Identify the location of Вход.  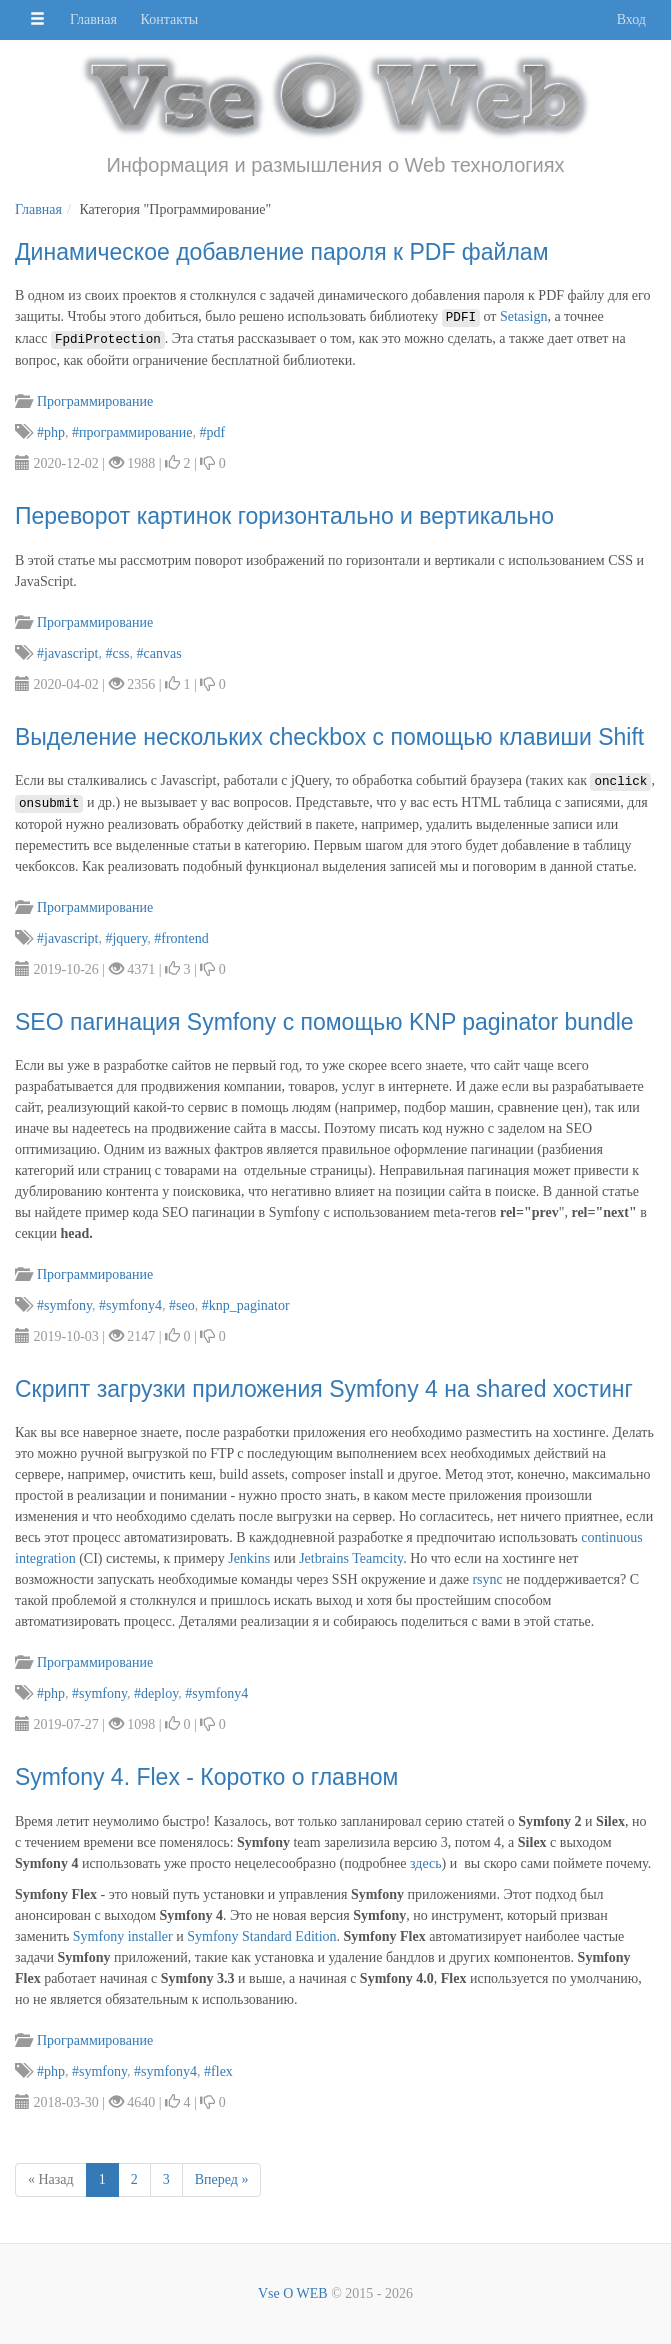
(631, 19).